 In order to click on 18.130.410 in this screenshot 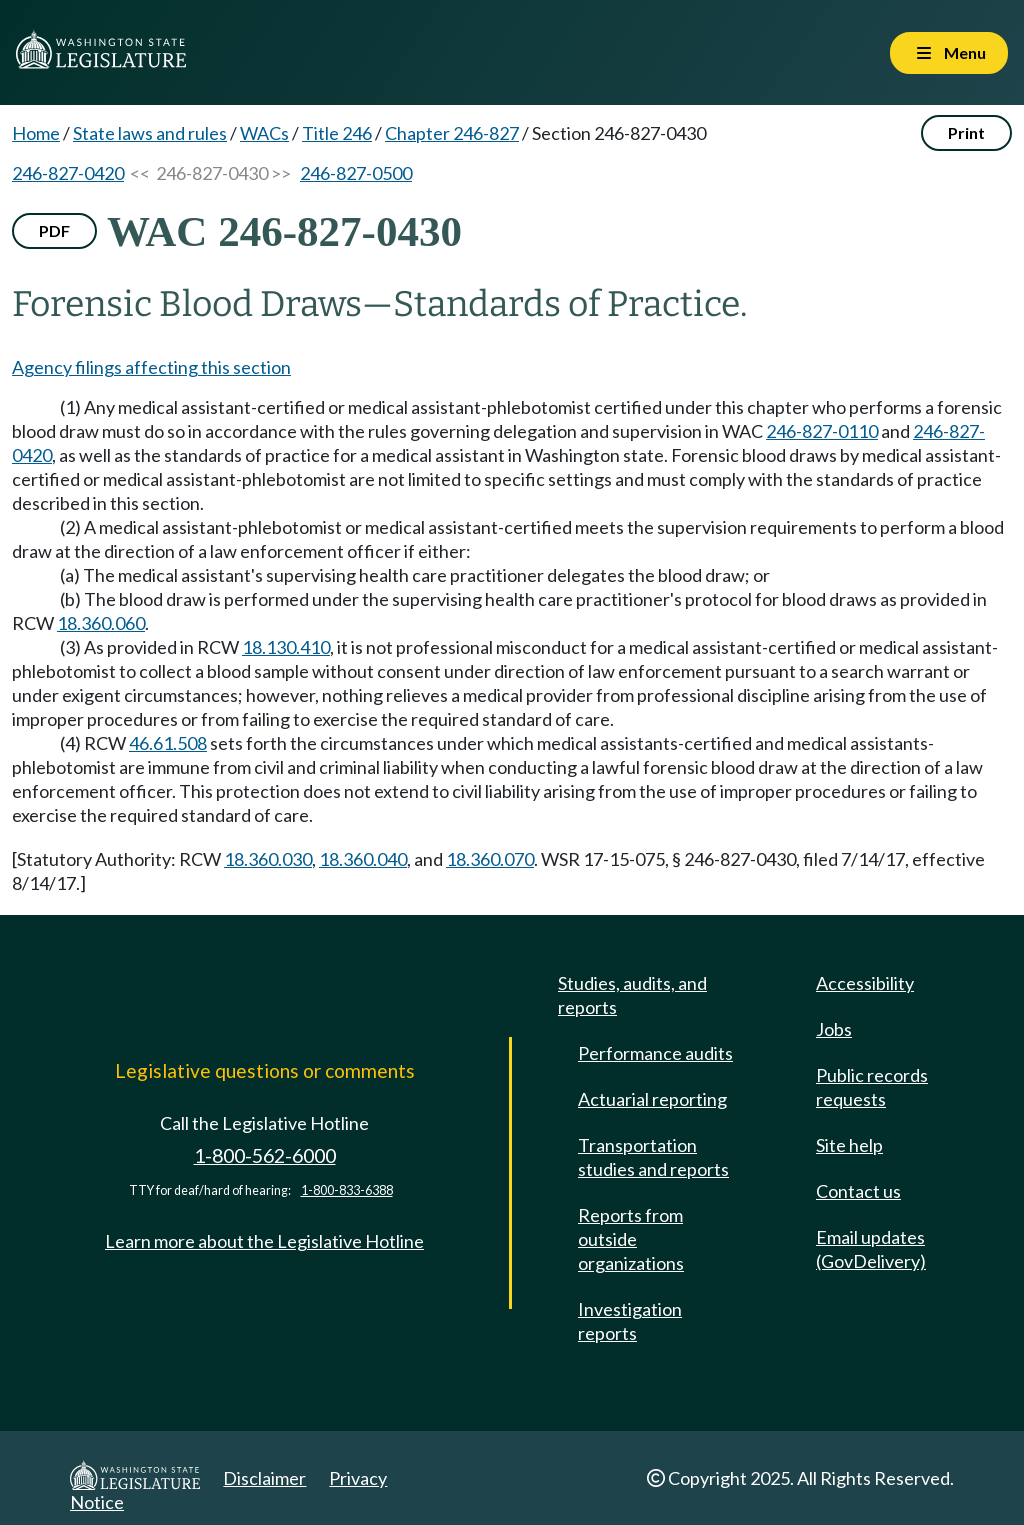, I will do `click(286, 647)`.